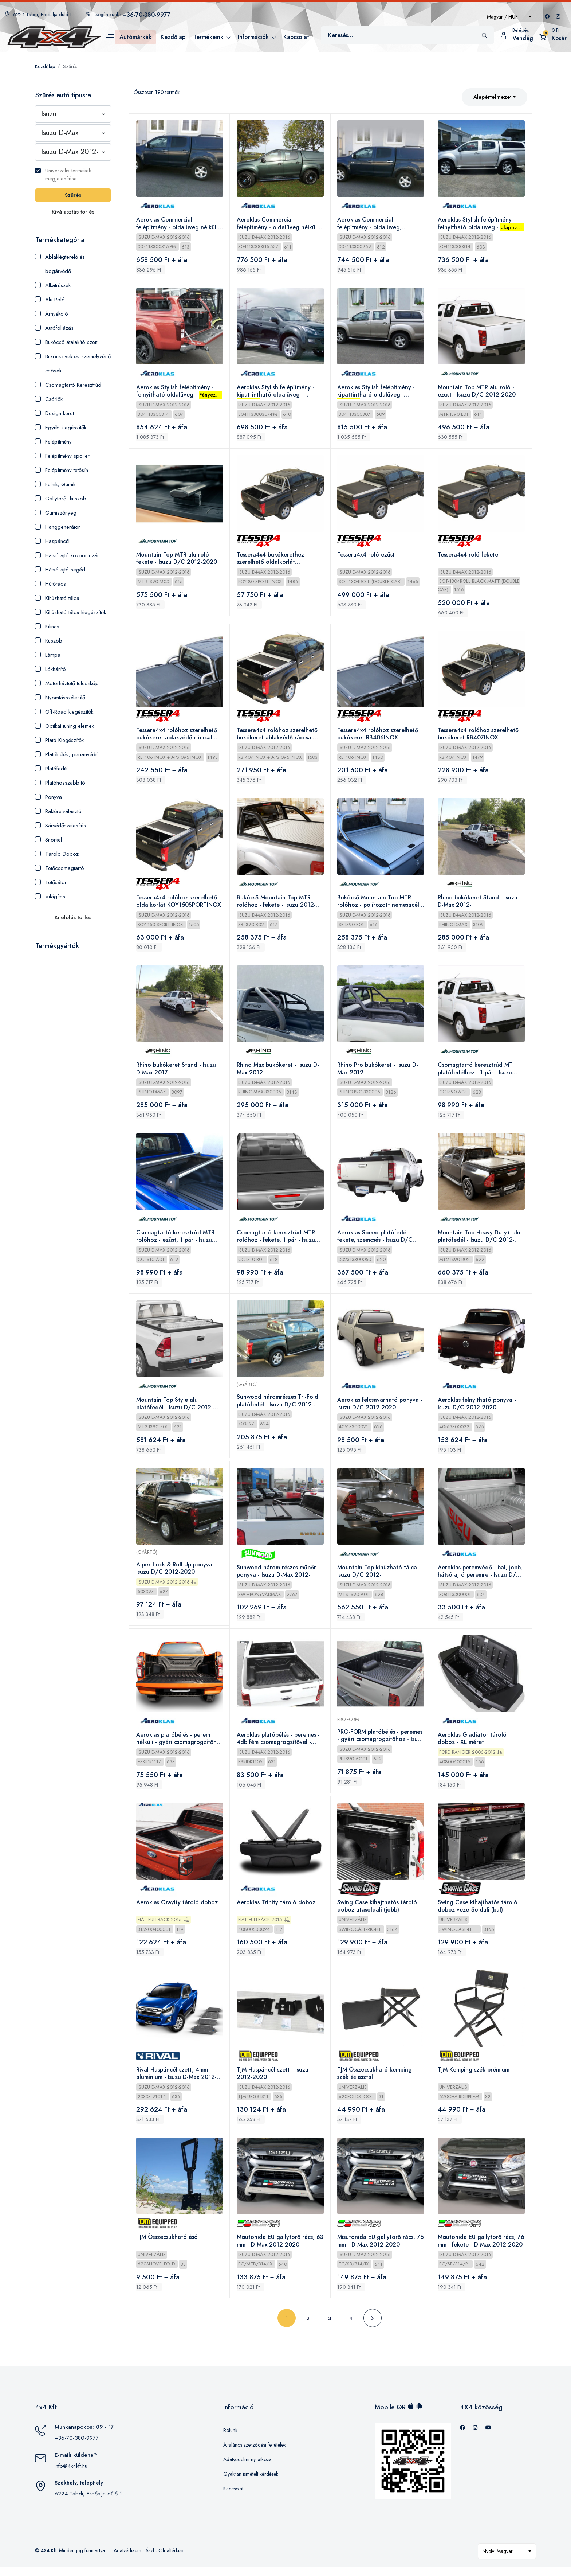 The height and width of the screenshot is (2576, 571). I want to click on Adatvédelmi nyilatkozat, so click(248, 2468).